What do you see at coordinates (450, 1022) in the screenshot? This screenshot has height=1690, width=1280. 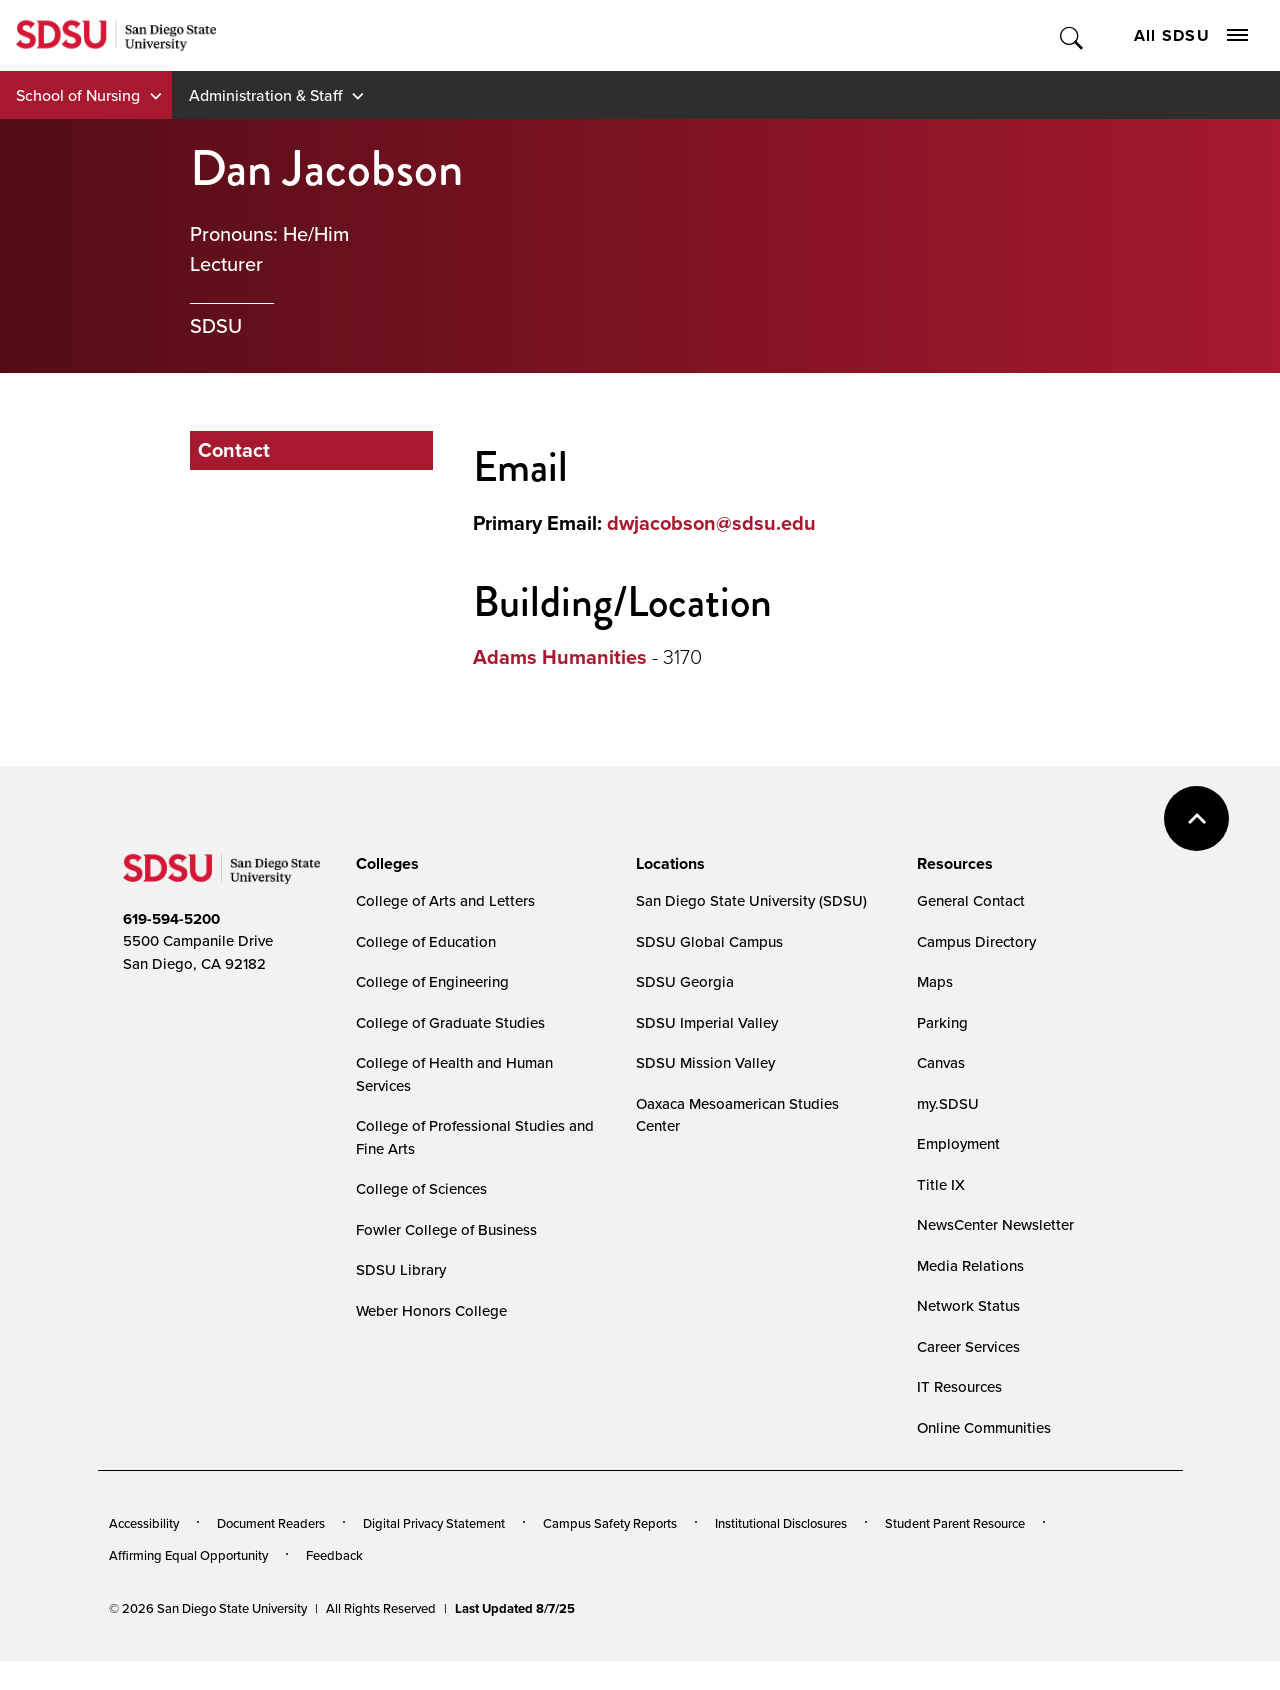 I see `College of Graduate Studies` at bounding box center [450, 1022].